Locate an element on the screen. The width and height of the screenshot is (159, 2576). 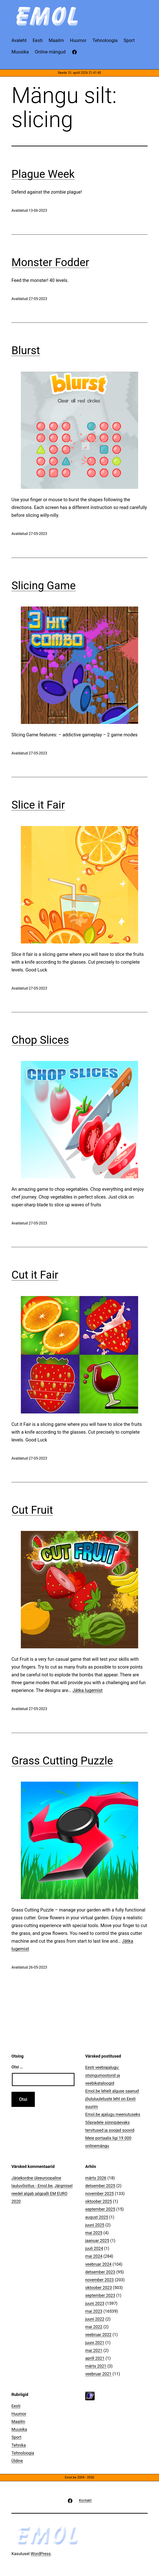
Jätka lugemist is located at coordinates (87, 1690).